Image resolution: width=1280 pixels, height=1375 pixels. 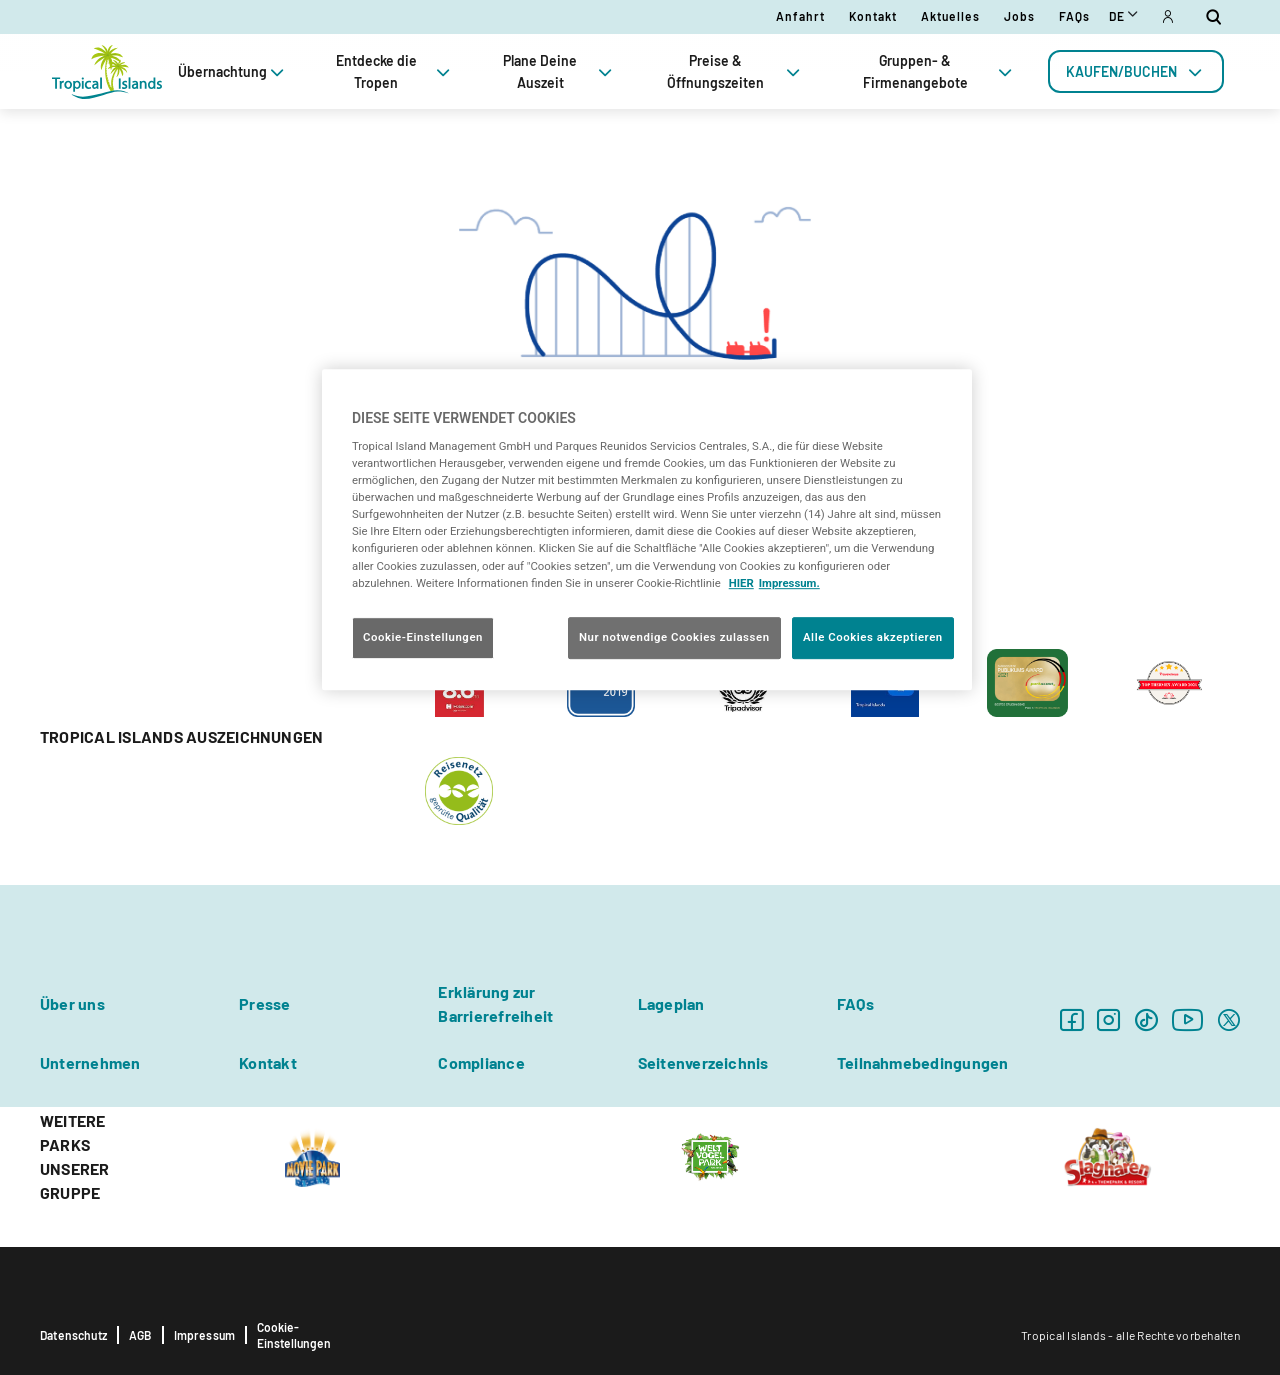 I want to click on Anfahrt, so click(x=800, y=16).